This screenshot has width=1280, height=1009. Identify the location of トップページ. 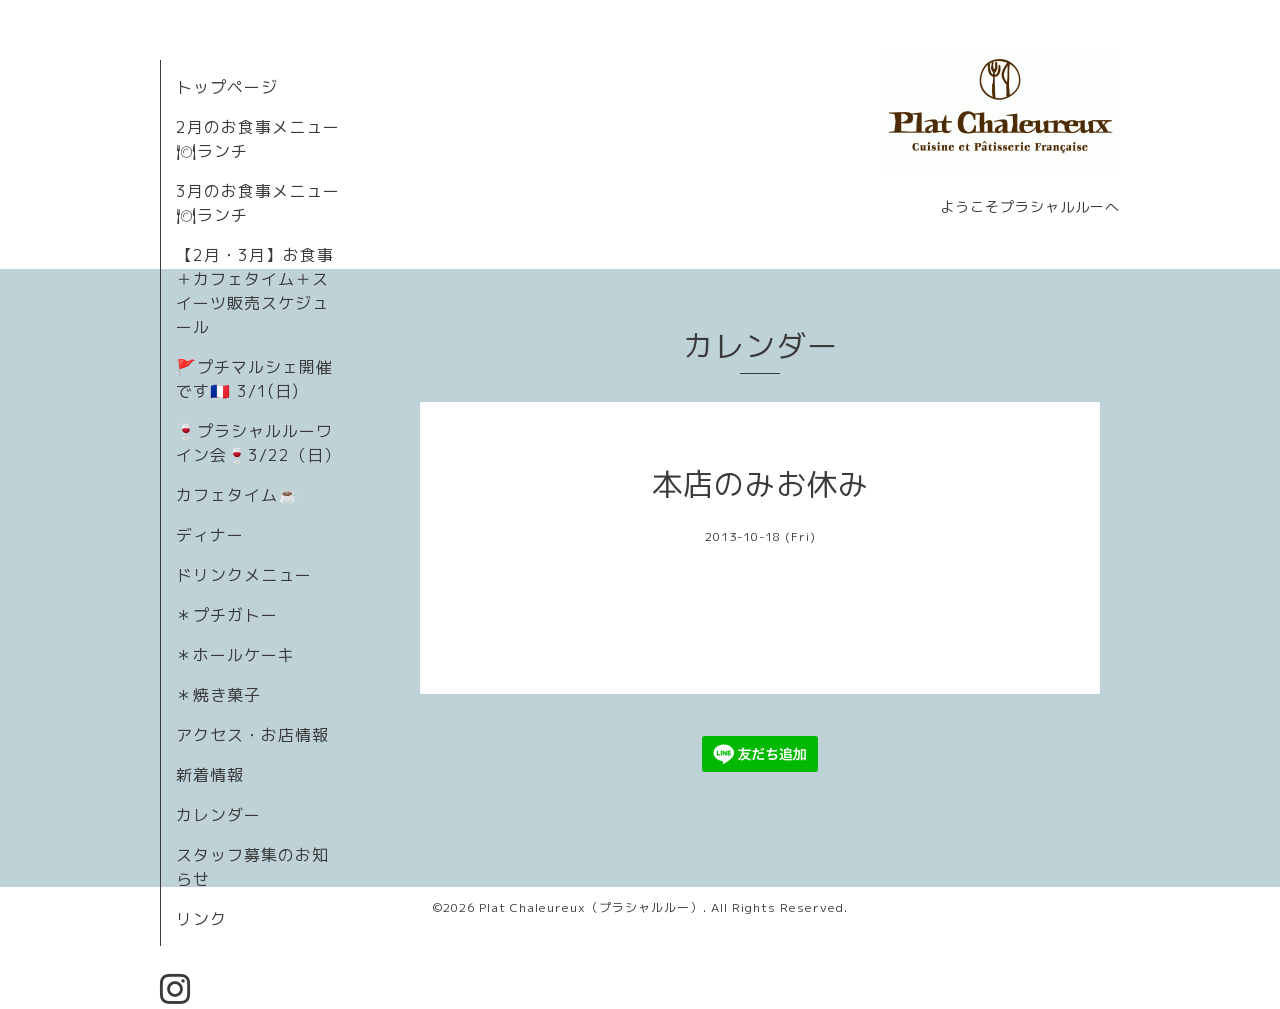
(227, 87).